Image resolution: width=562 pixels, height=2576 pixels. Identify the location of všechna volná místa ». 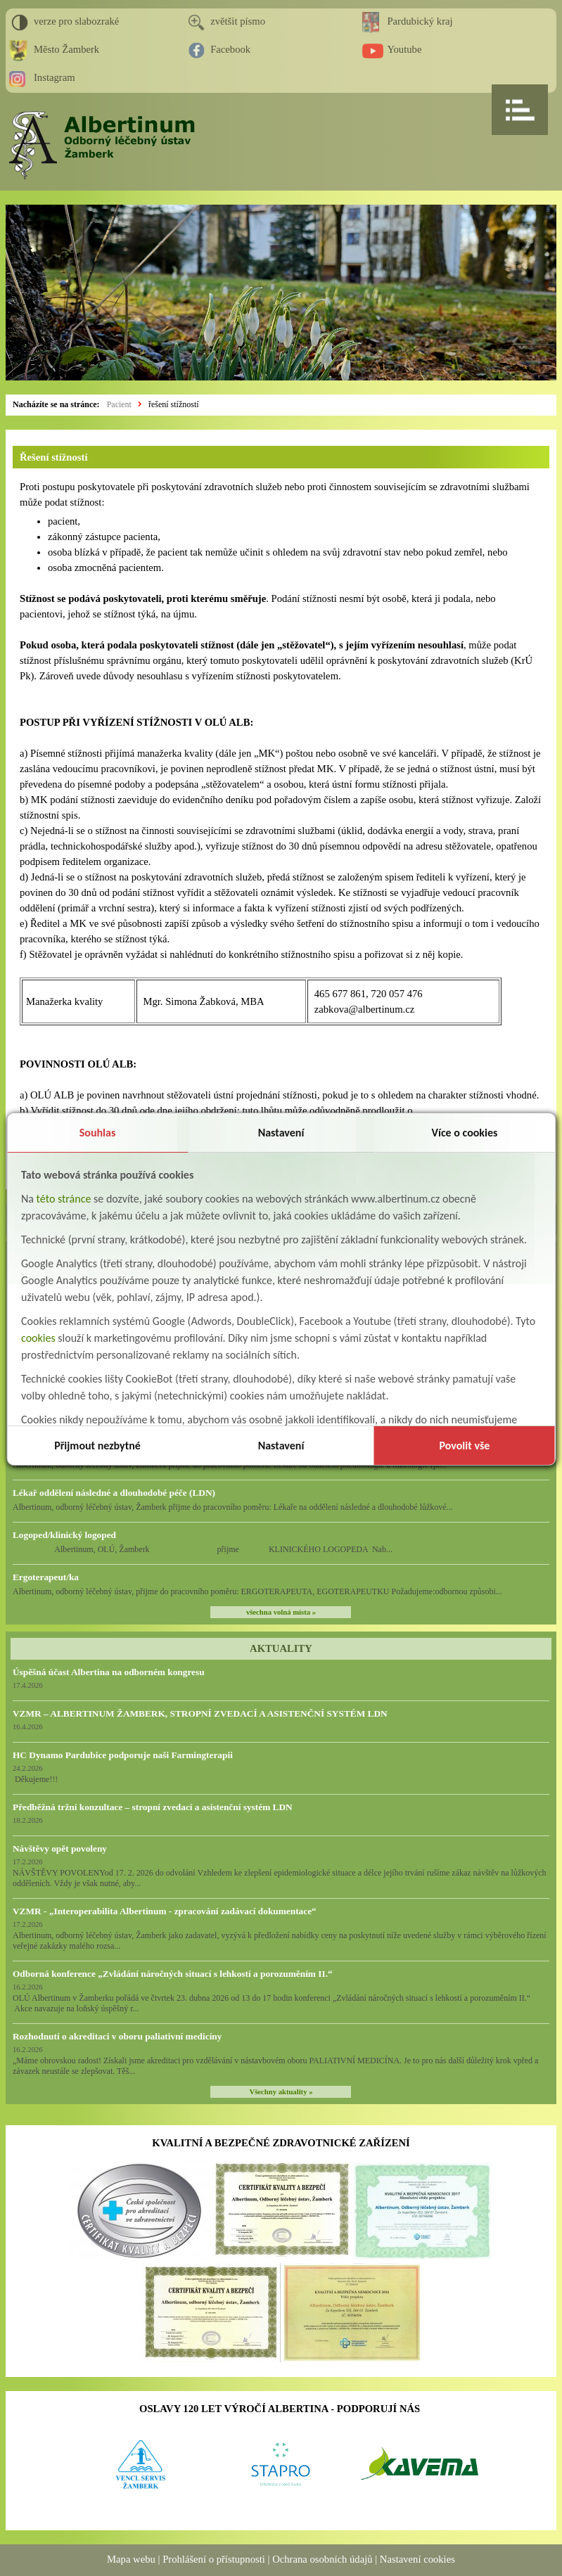
(281, 1612).